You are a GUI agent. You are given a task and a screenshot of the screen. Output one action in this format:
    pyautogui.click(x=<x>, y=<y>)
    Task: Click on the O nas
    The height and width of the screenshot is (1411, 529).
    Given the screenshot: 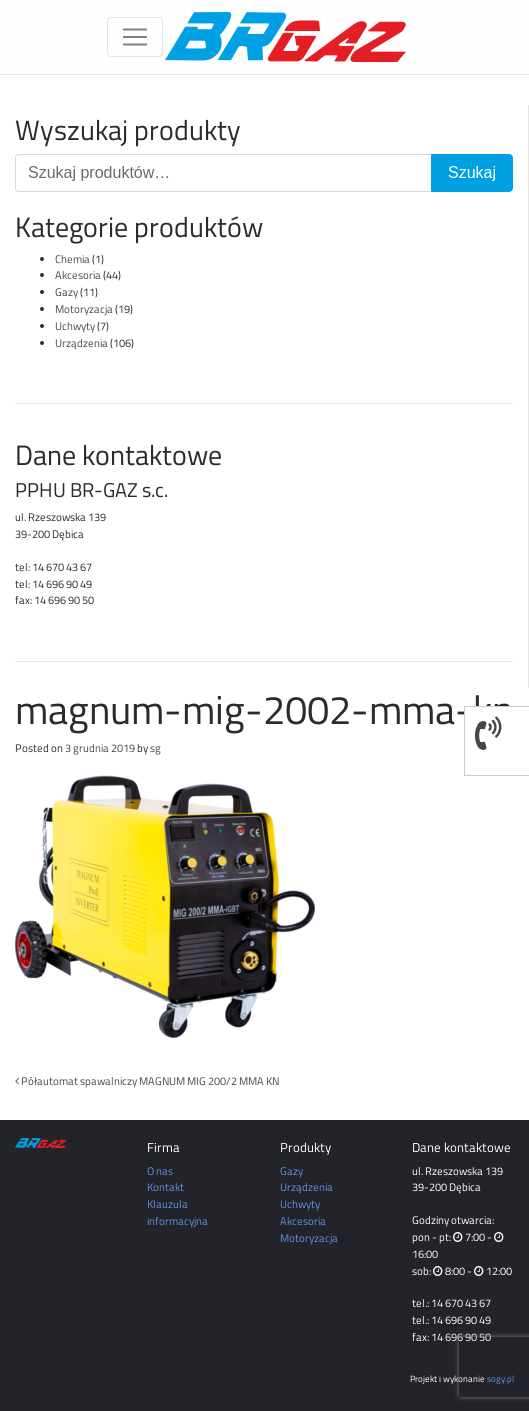 What is the action you would take?
    pyautogui.click(x=160, y=1170)
    